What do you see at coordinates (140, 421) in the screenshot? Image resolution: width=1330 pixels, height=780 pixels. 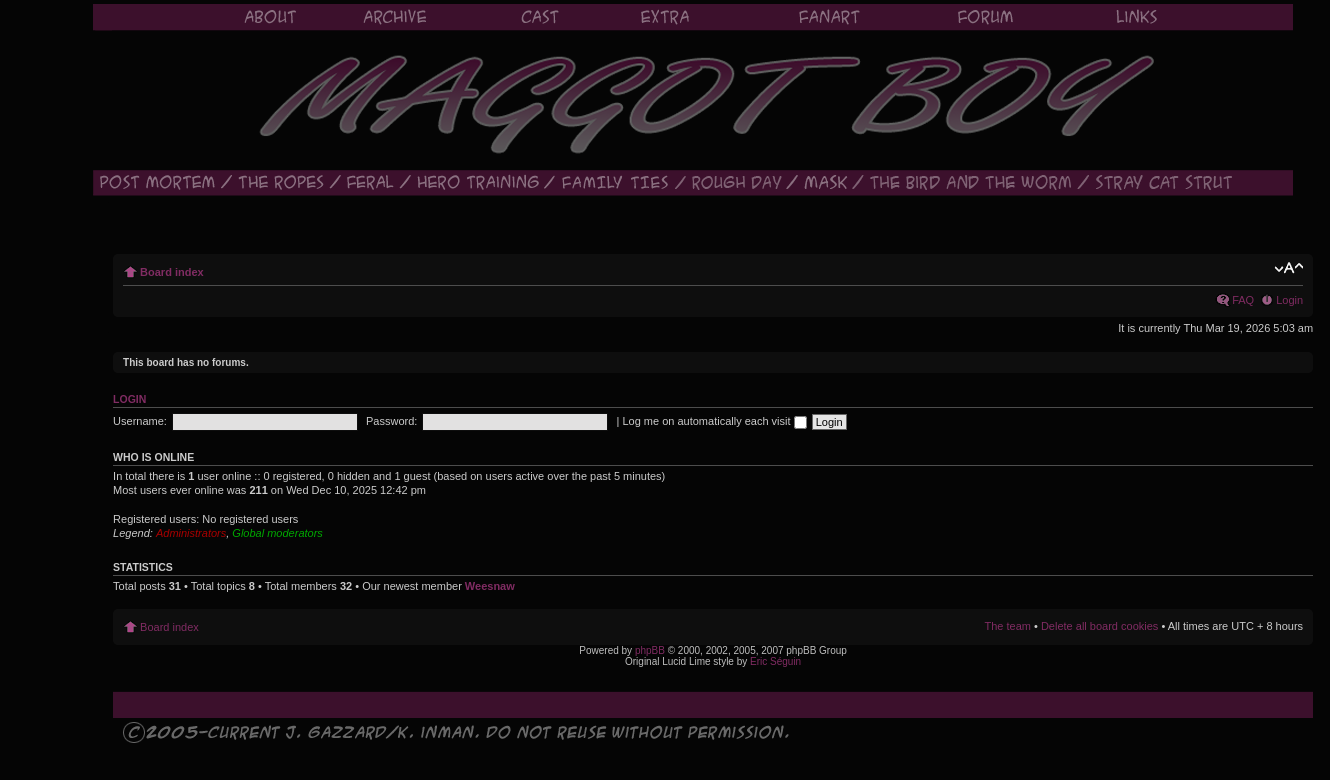 I see `Username:` at bounding box center [140, 421].